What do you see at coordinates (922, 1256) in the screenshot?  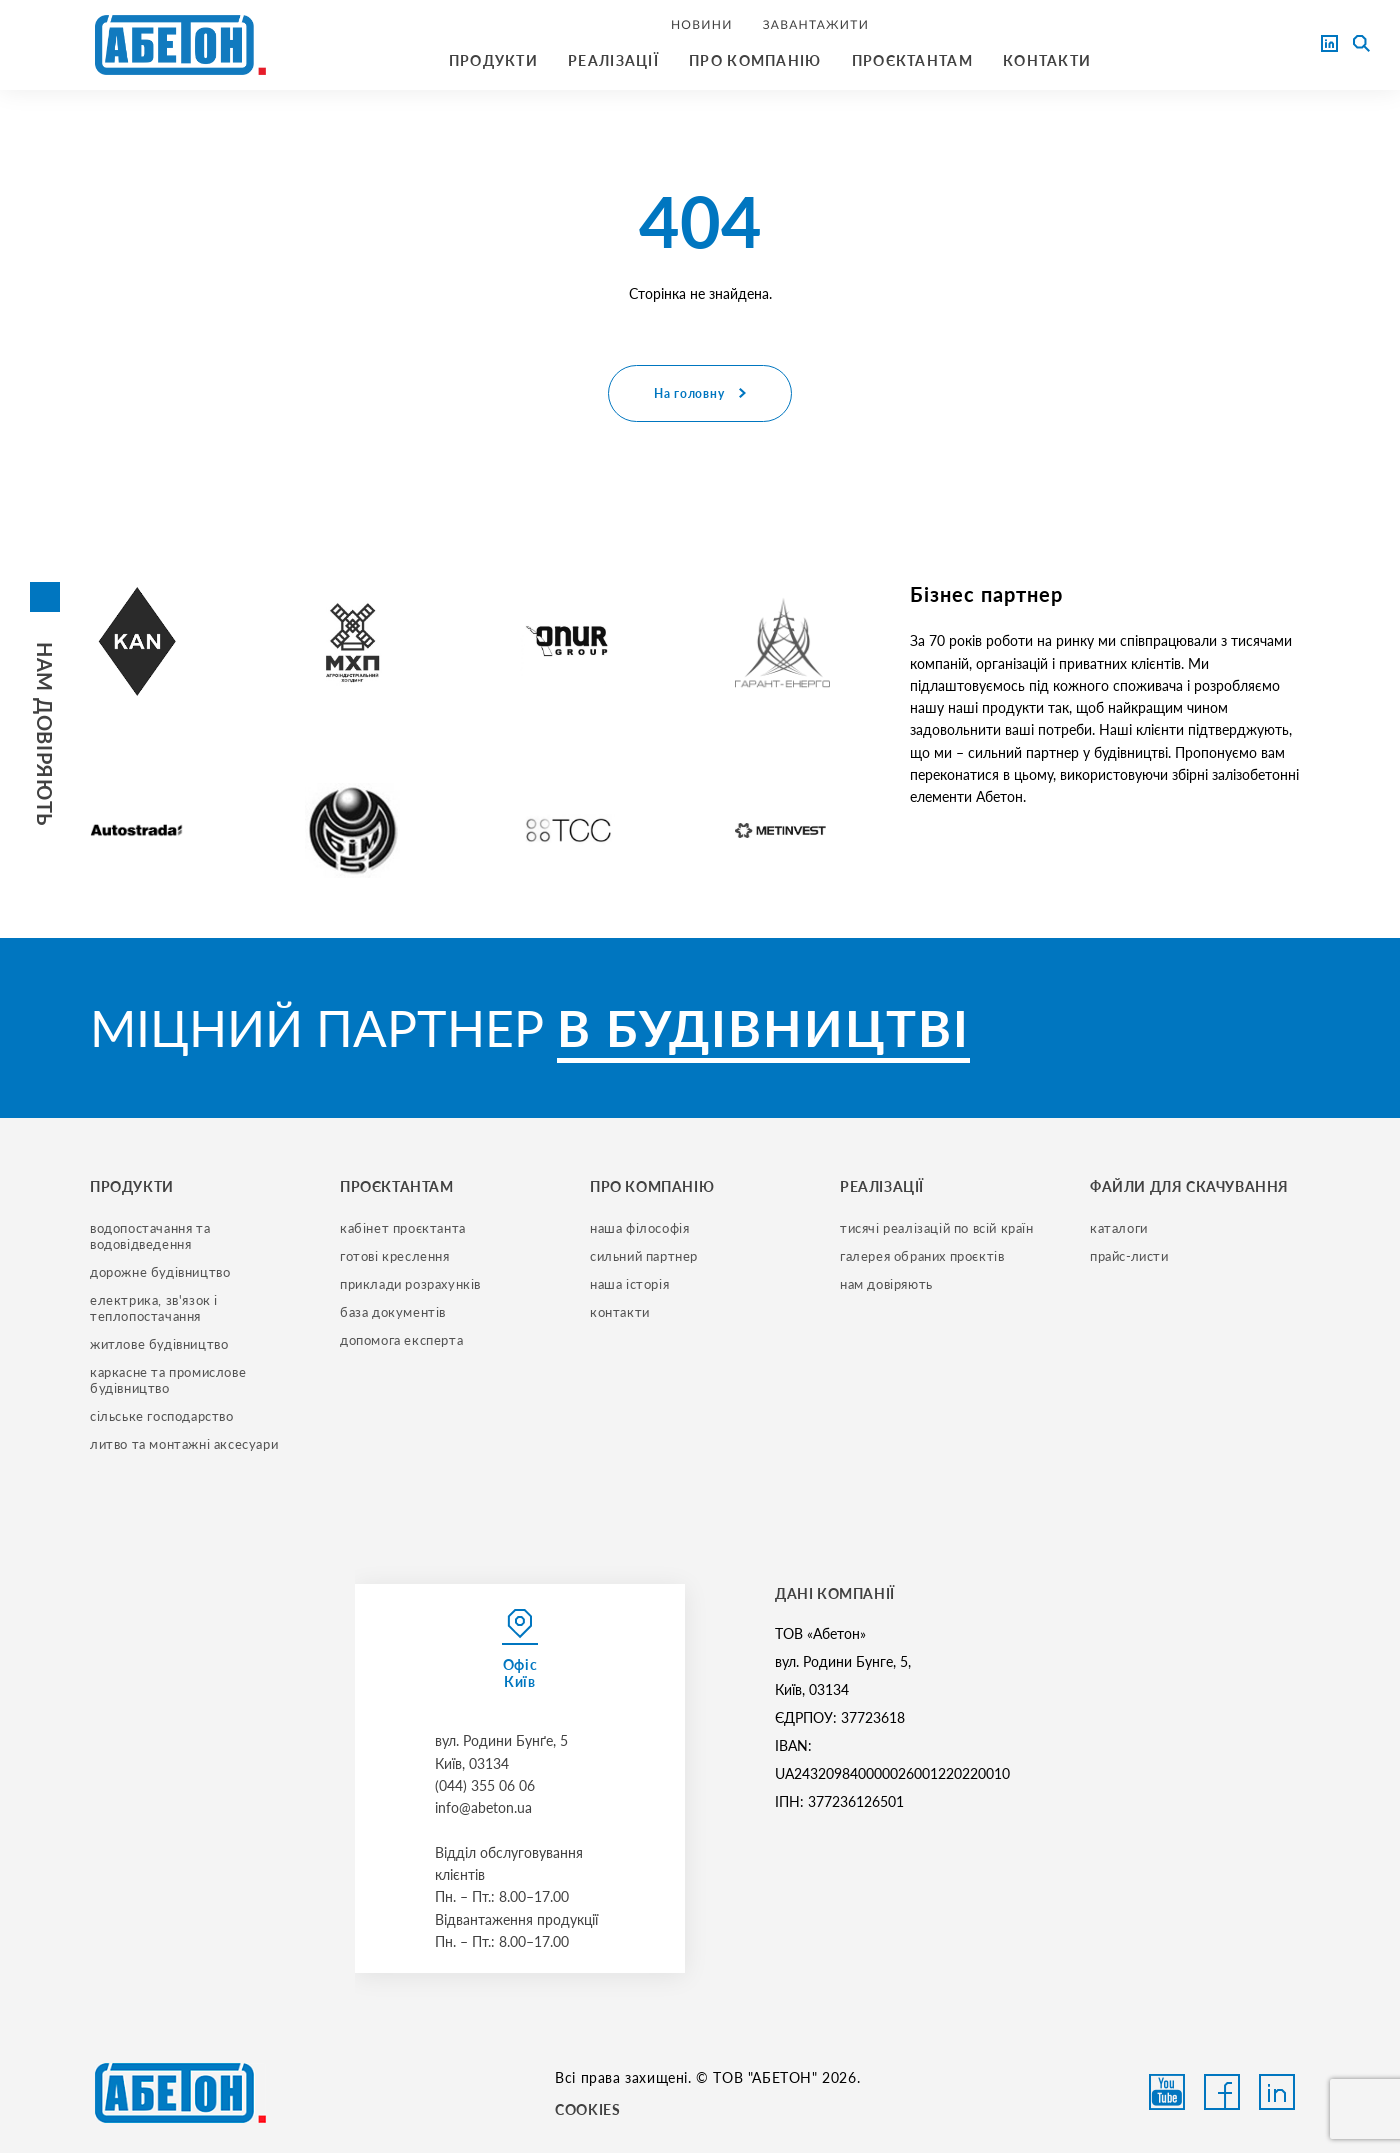 I see `галерея обраних проєктів` at bounding box center [922, 1256].